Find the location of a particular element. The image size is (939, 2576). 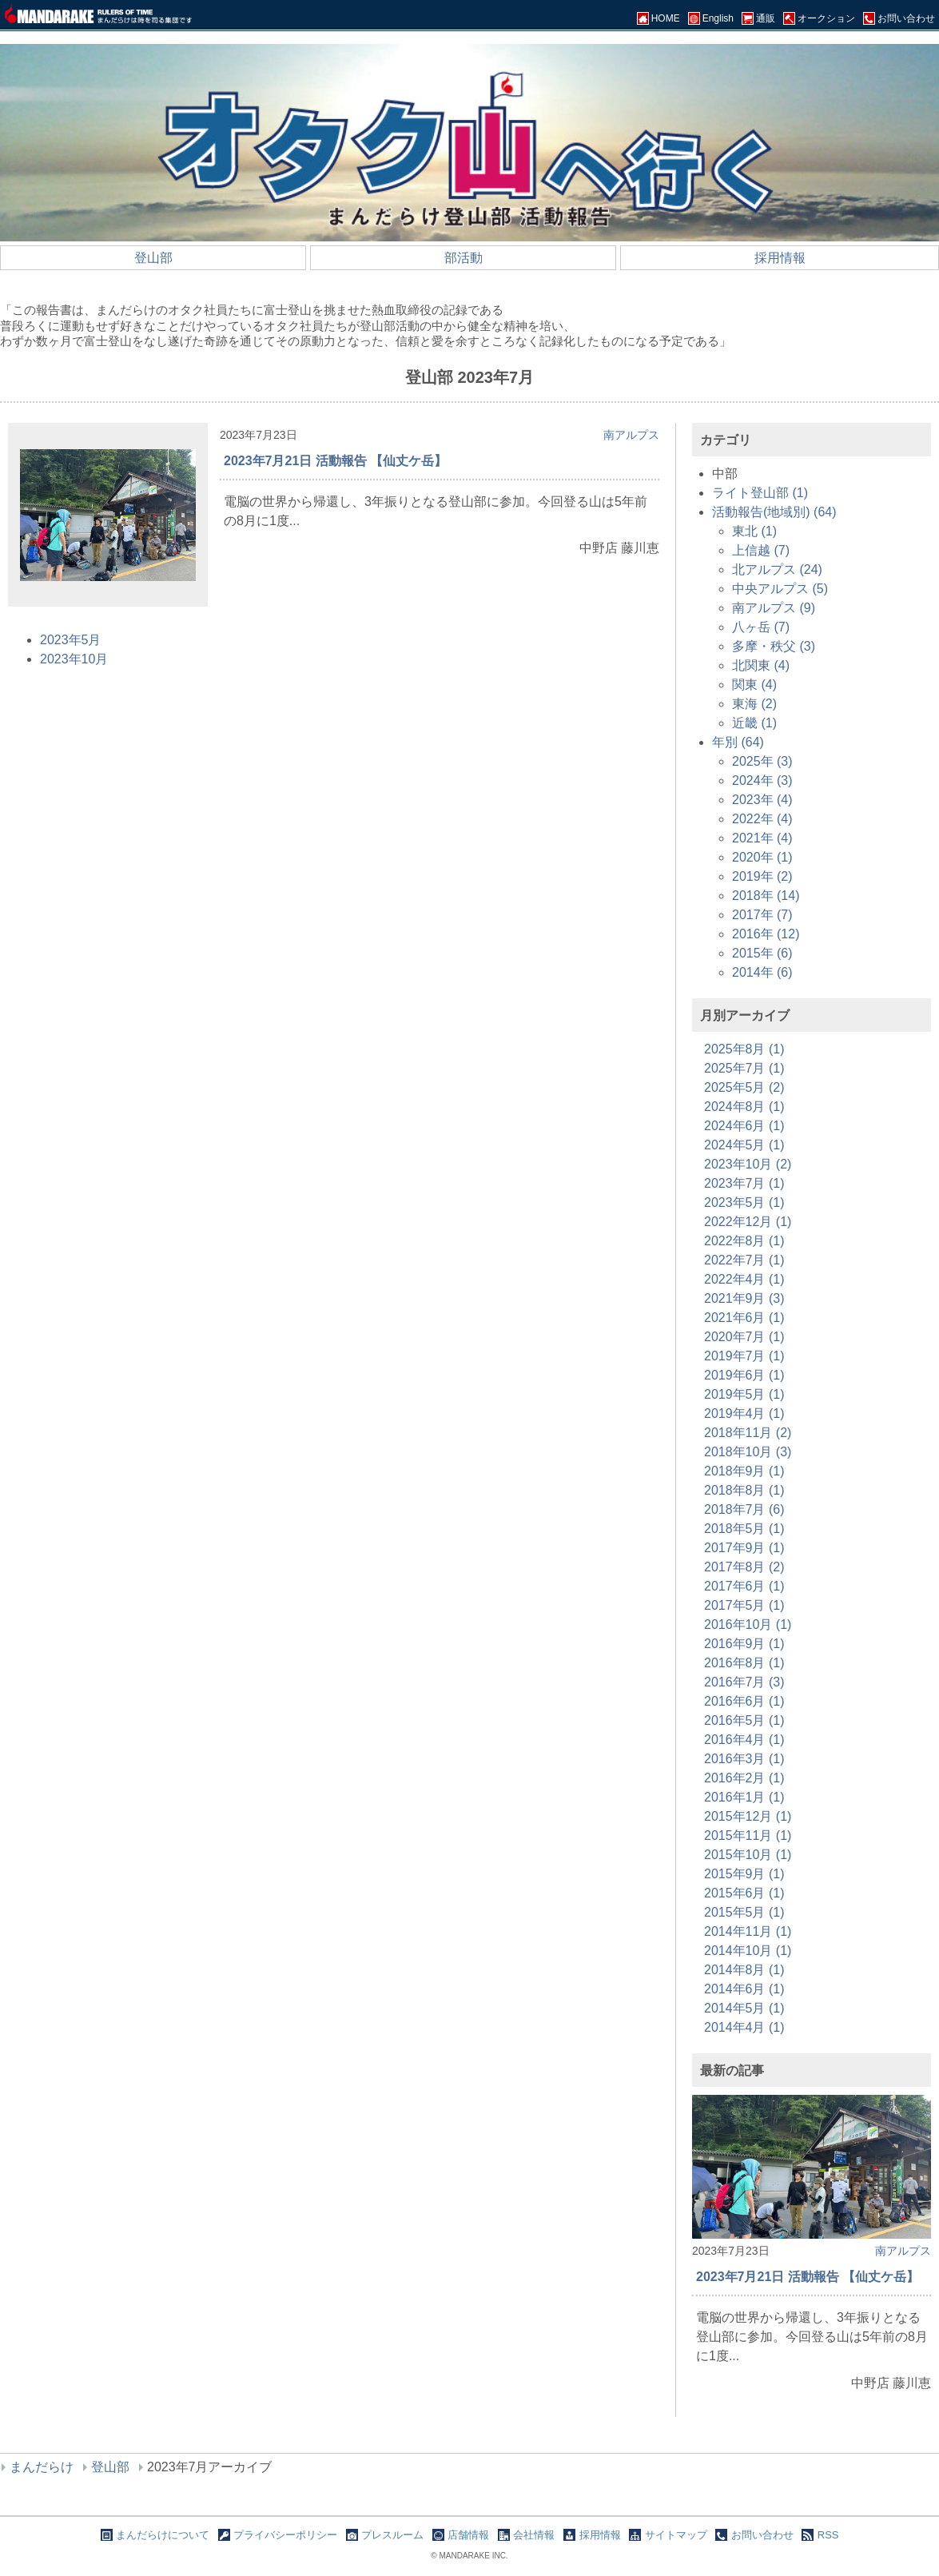

2018年9月 (1) is located at coordinates (744, 1471).